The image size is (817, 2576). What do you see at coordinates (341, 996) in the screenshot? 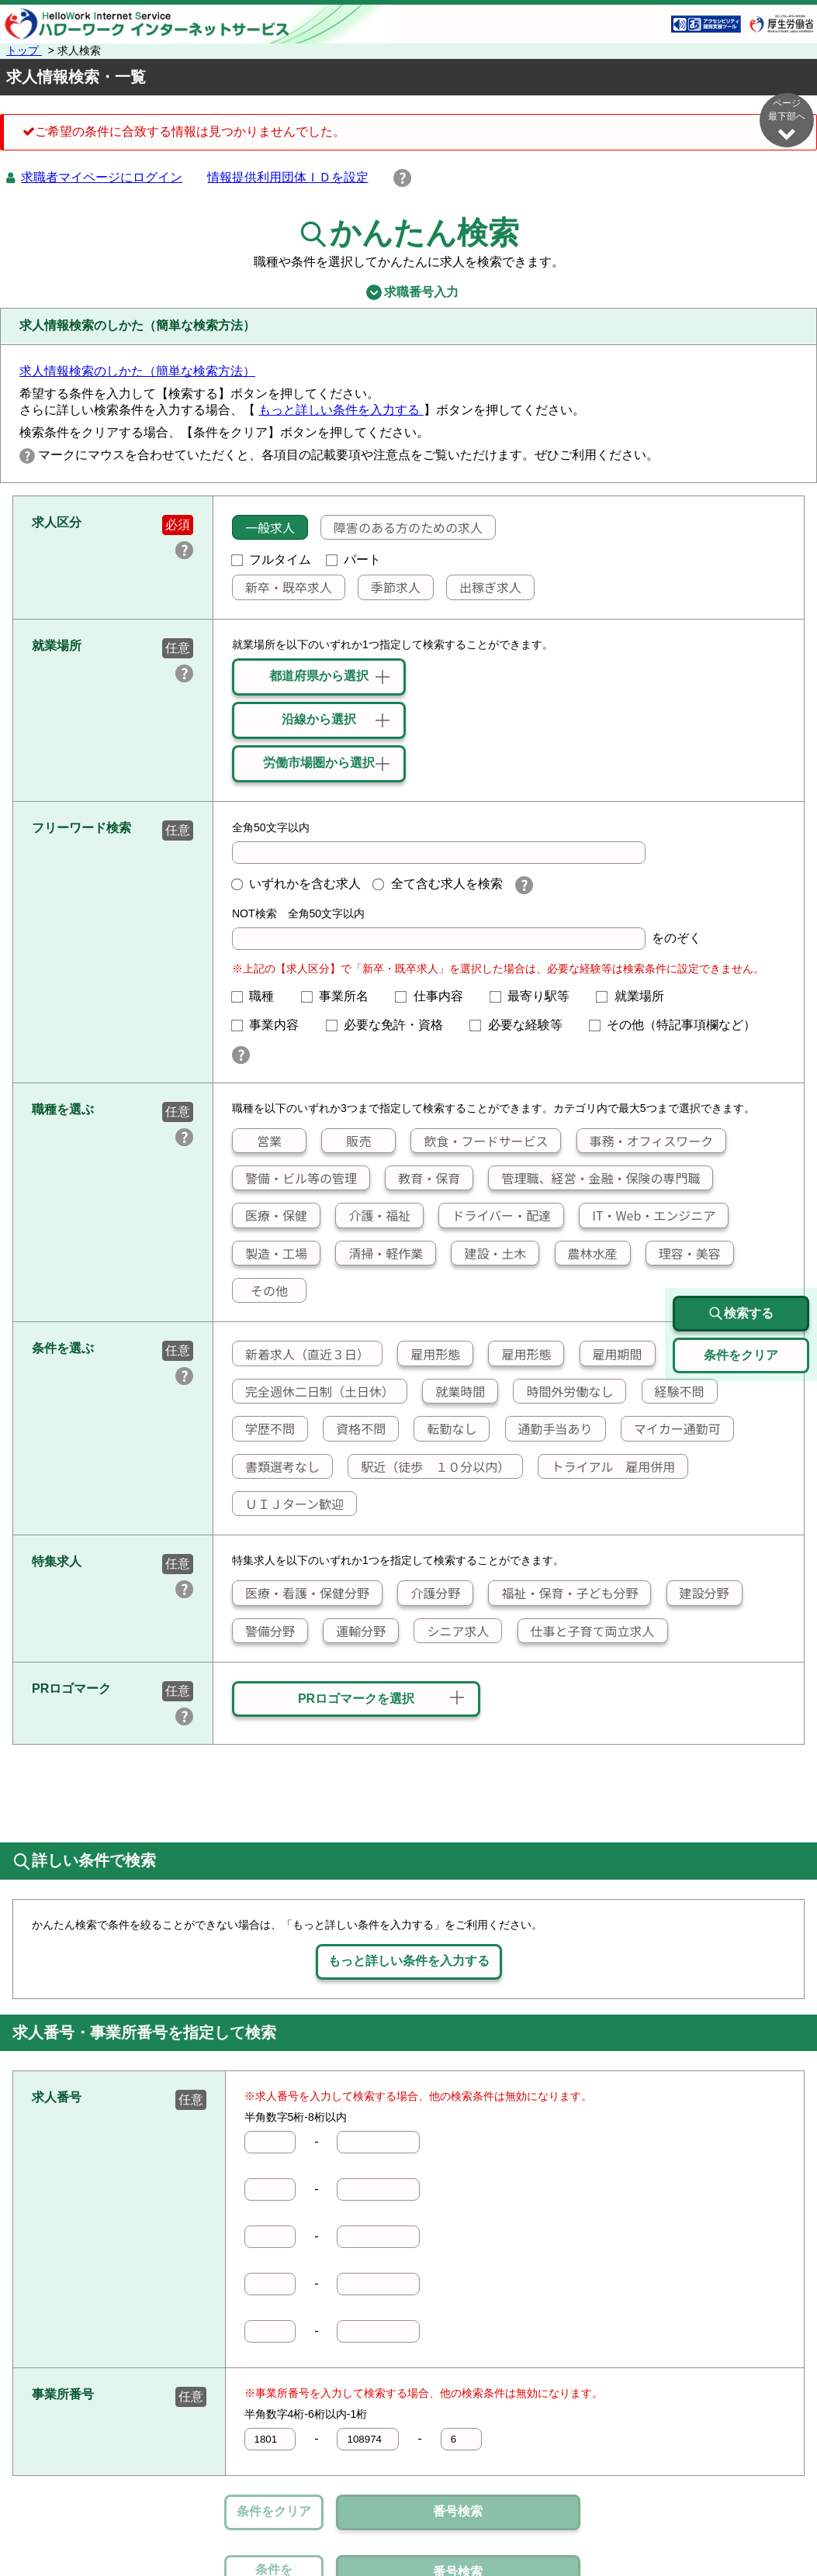
I see `事業所名` at bounding box center [341, 996].